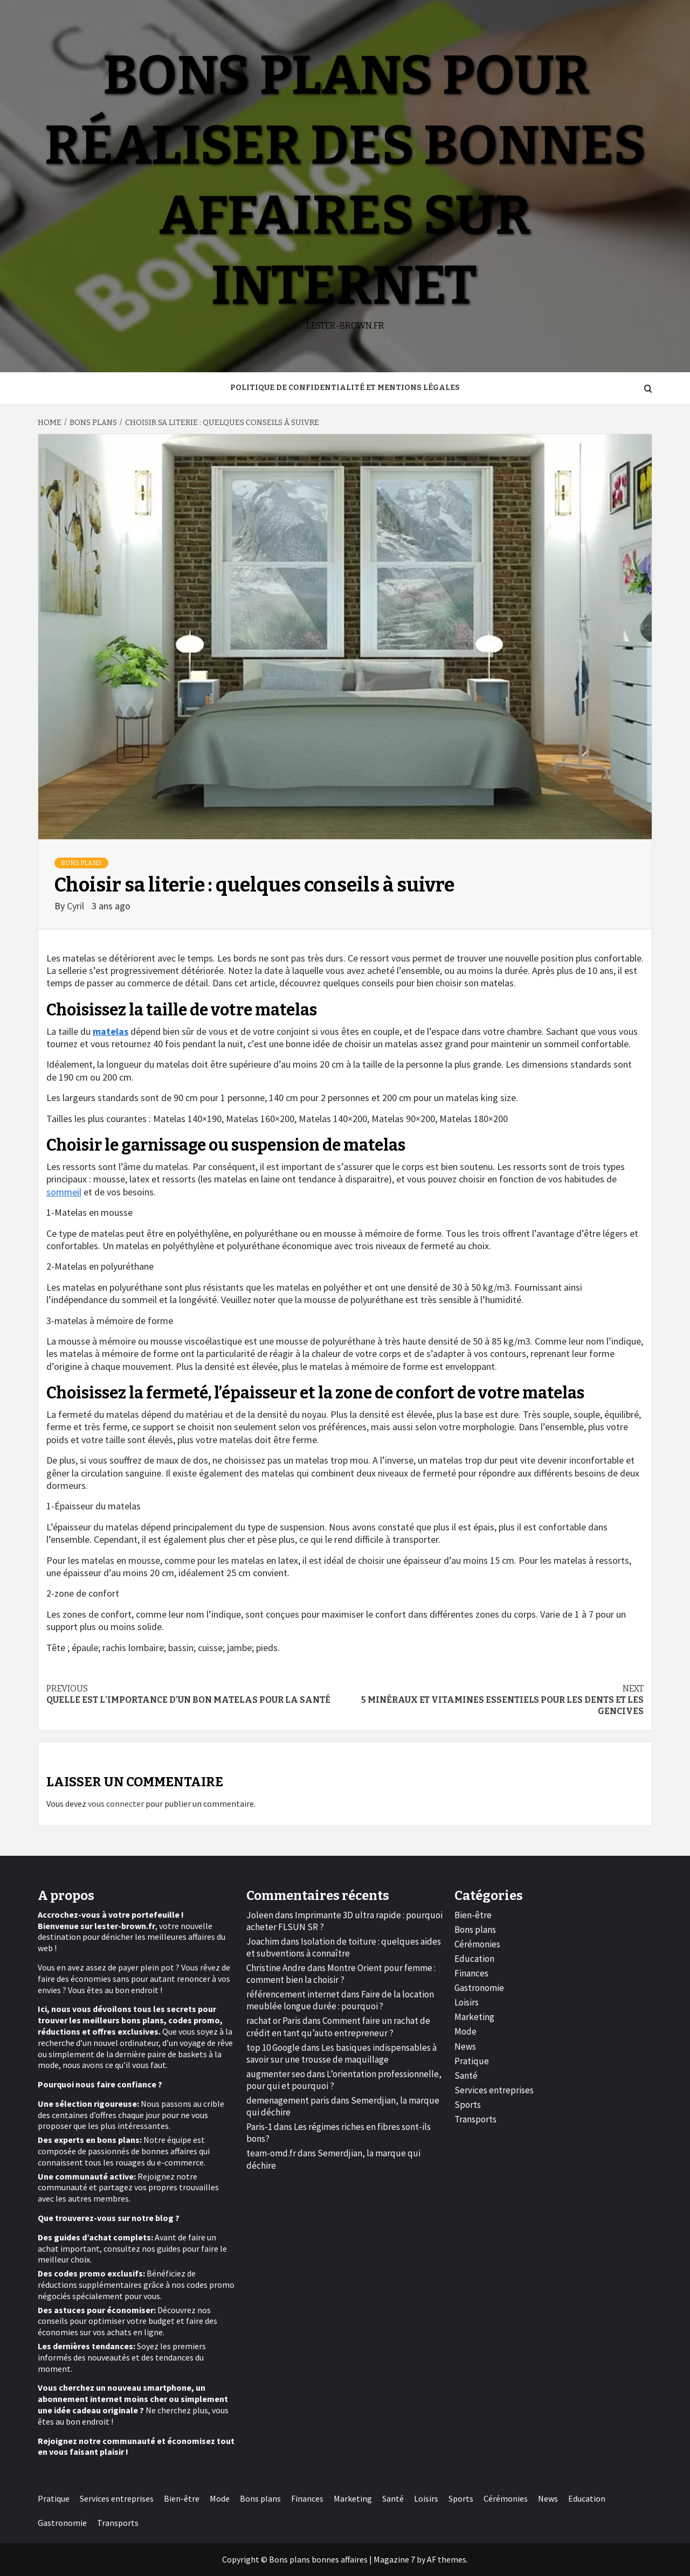 The width and height of the screenshot is (690, 2576). What do you see at coordinates (276, 1968) in the screenshot?
I see `Christine Andre` at bounding box center [276, 1968].